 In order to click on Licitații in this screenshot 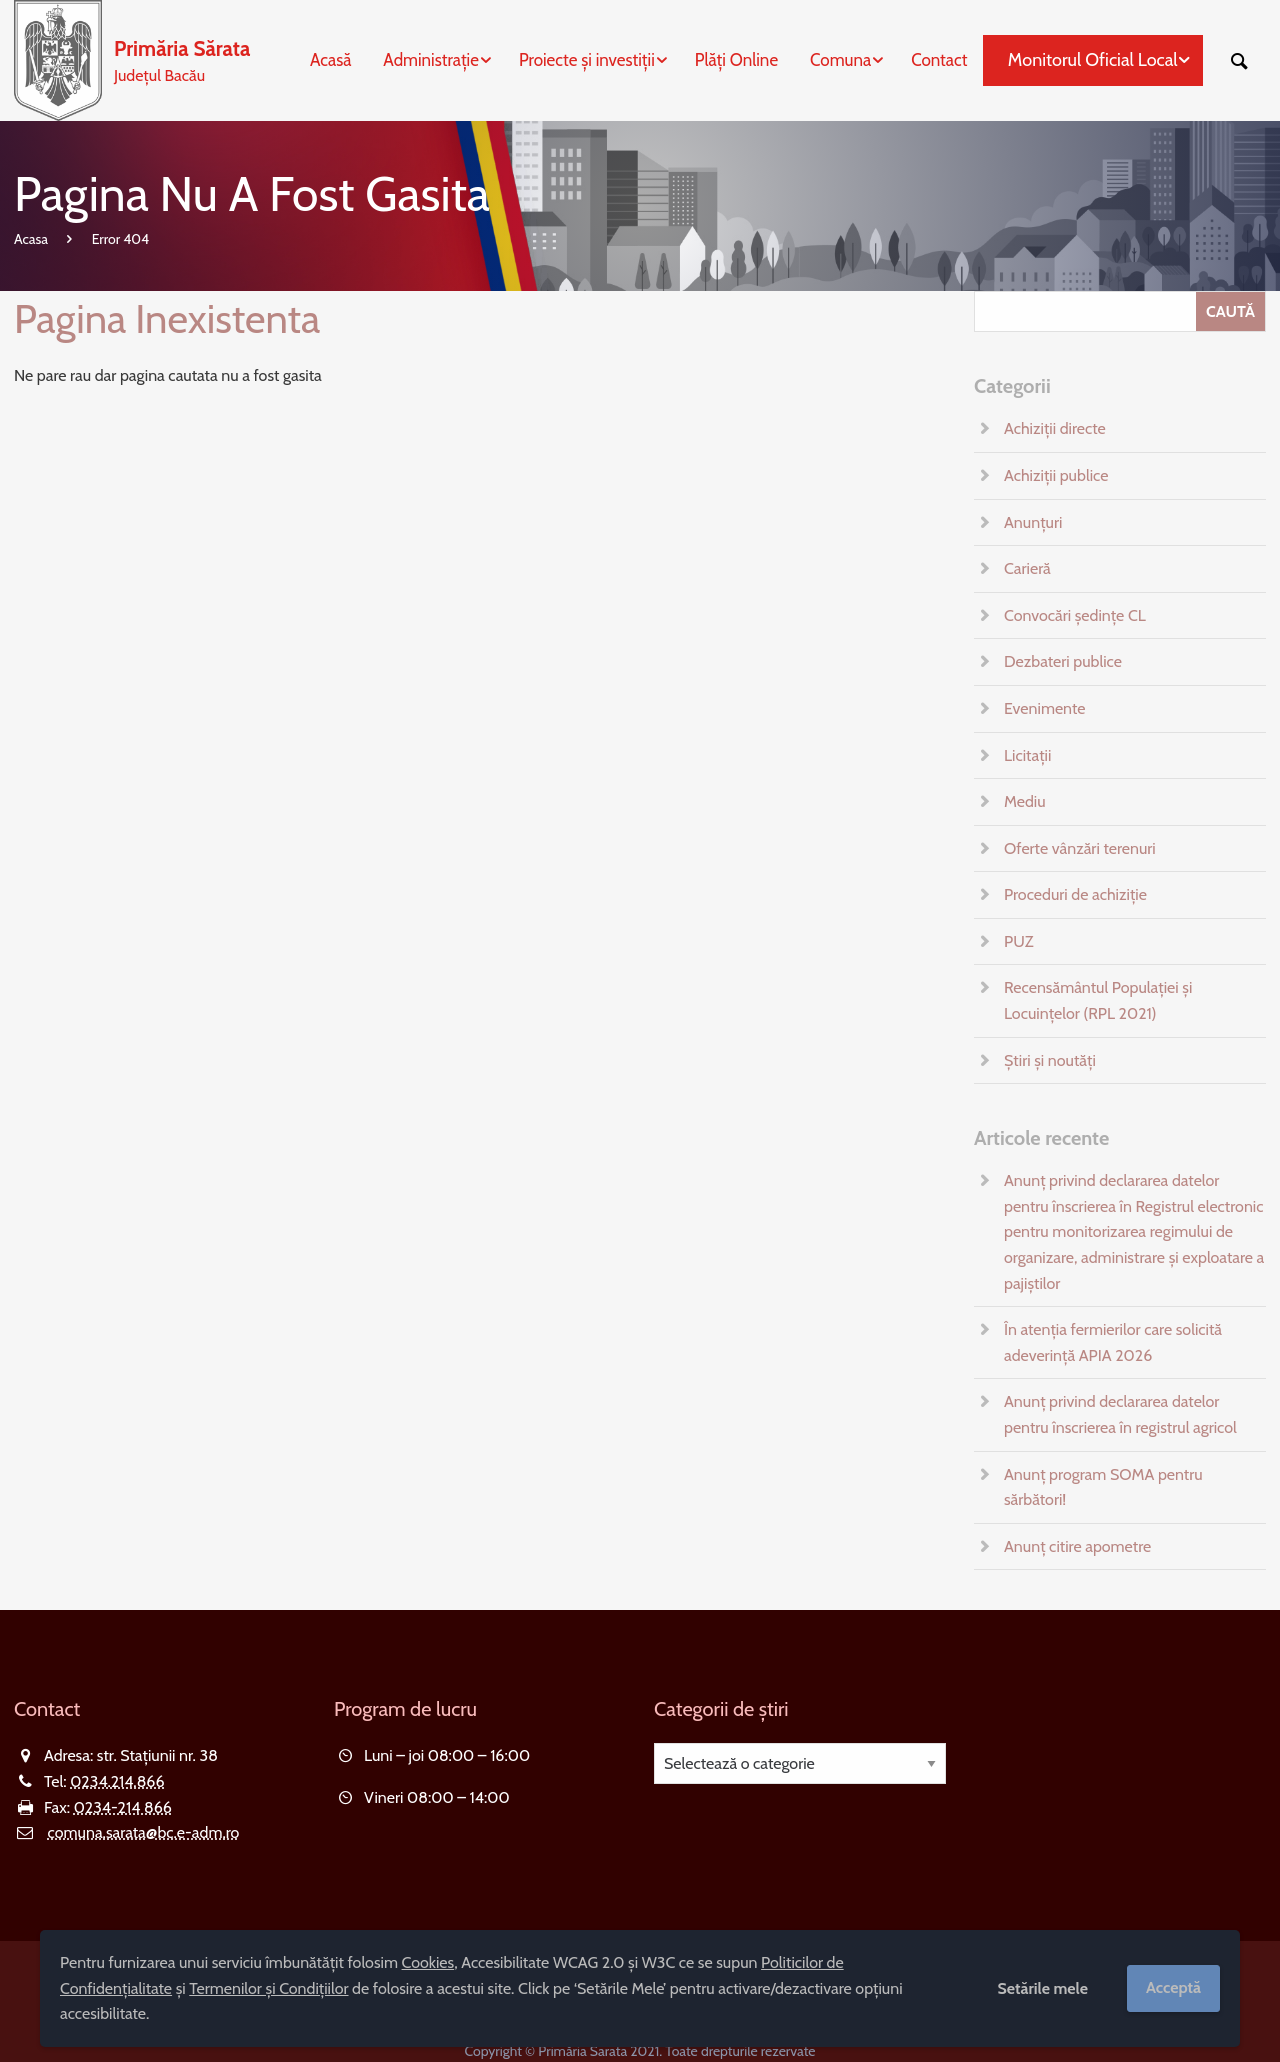, I will do `click(1027, 755)`.